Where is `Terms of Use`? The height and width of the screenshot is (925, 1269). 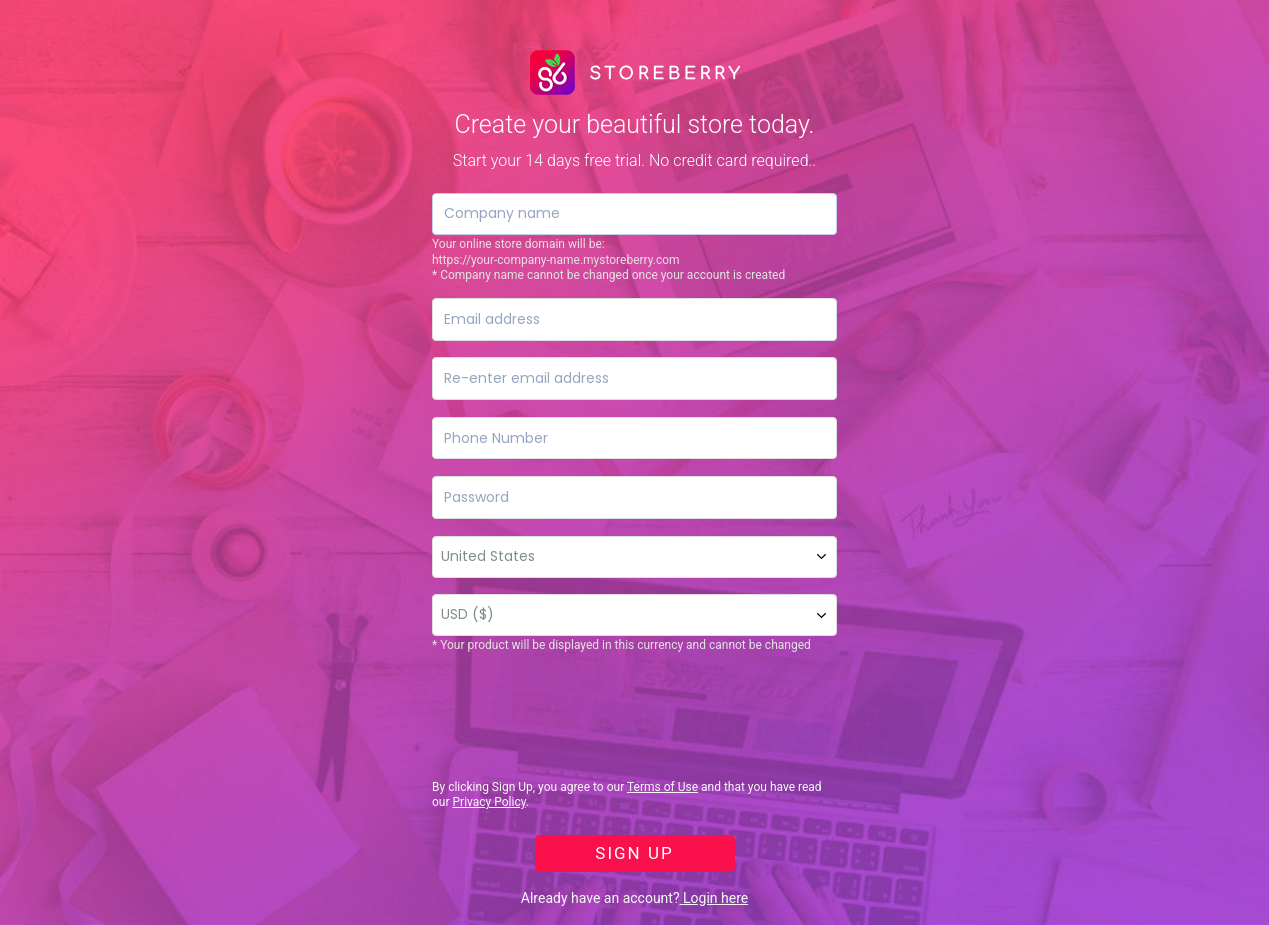
Terms of Use is located at coordinates (662, 787).